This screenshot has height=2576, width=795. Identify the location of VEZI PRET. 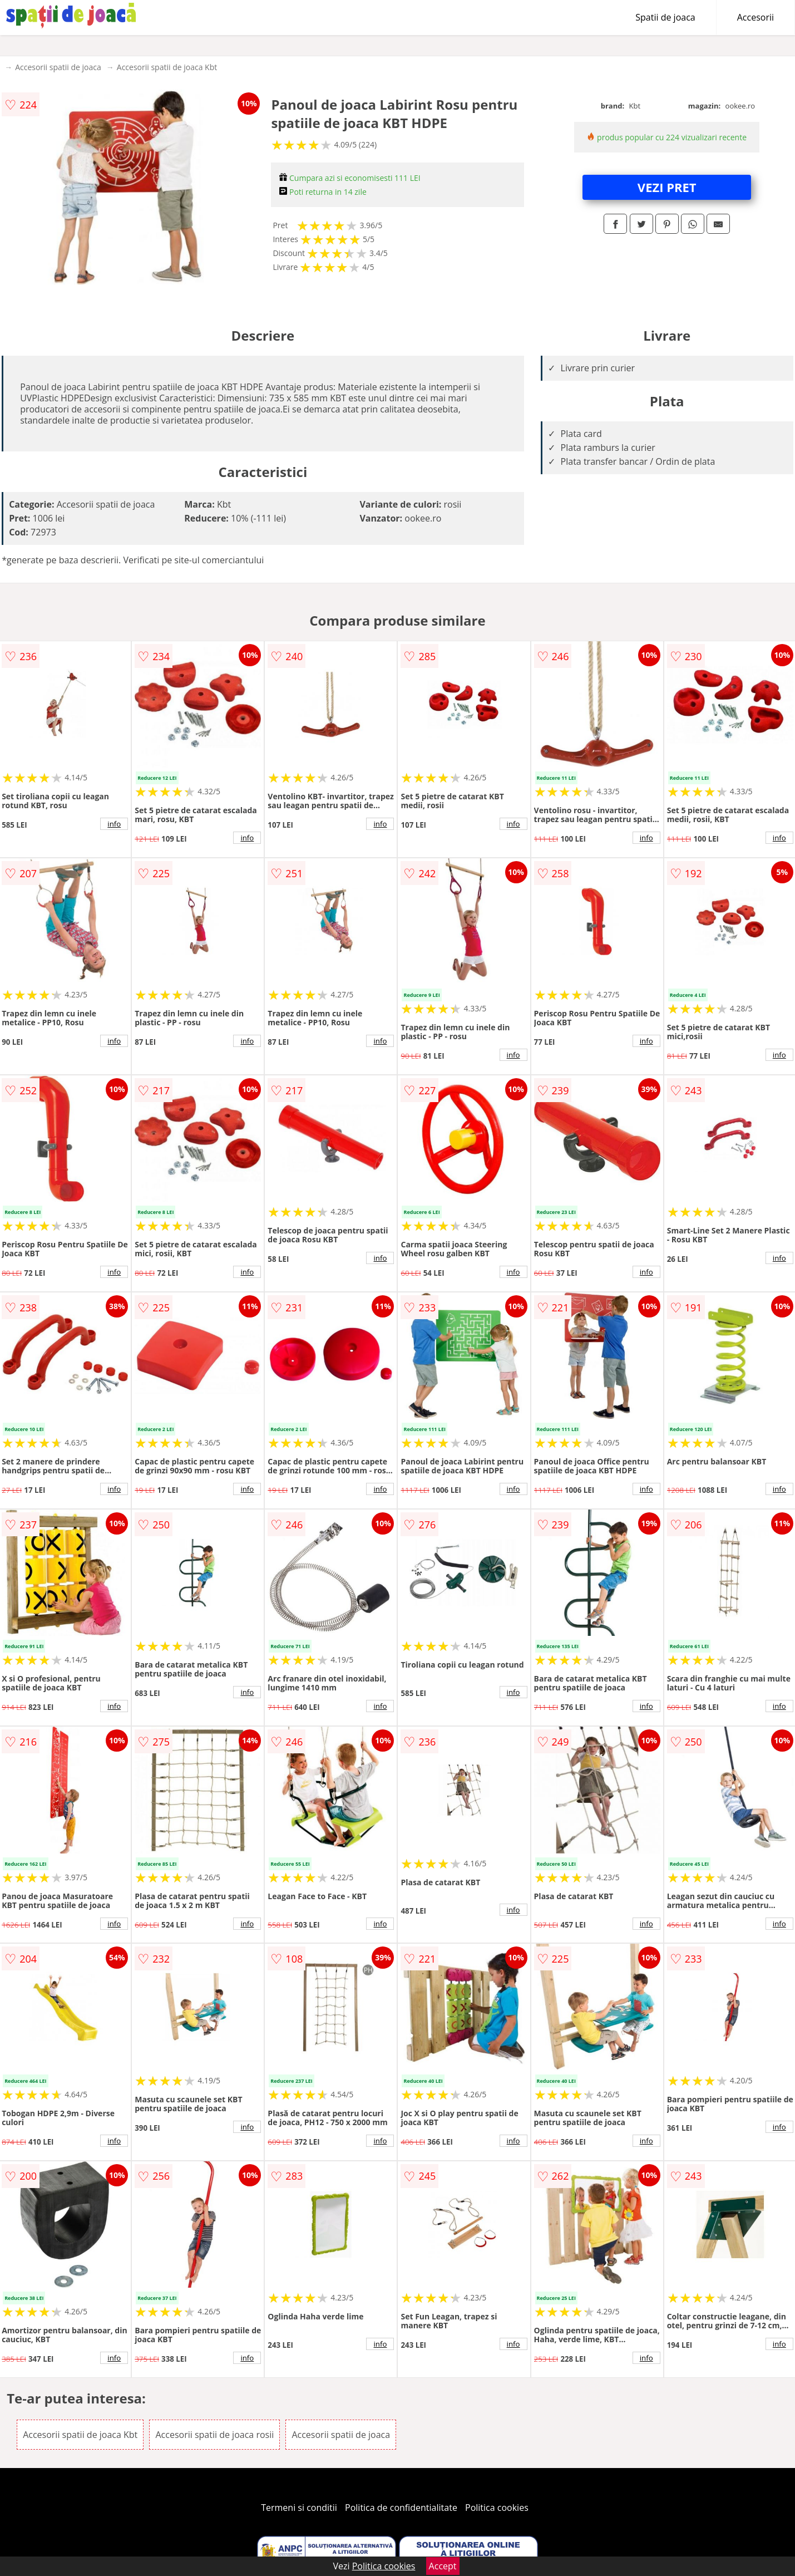
(667, 187).